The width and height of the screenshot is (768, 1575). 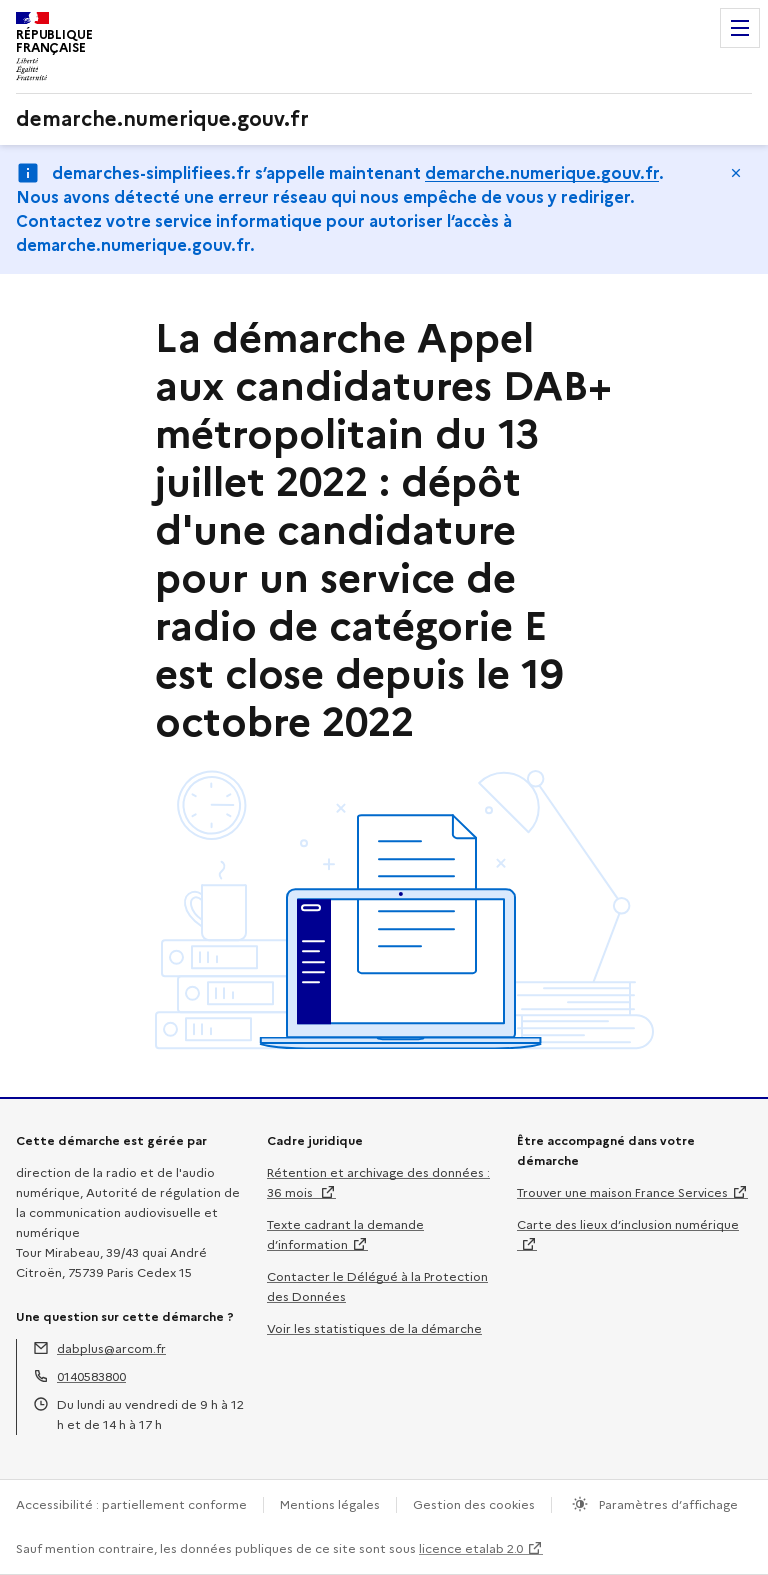 I want to click on demarche.numerique.gouv.fr, so click(x=542, y=173).